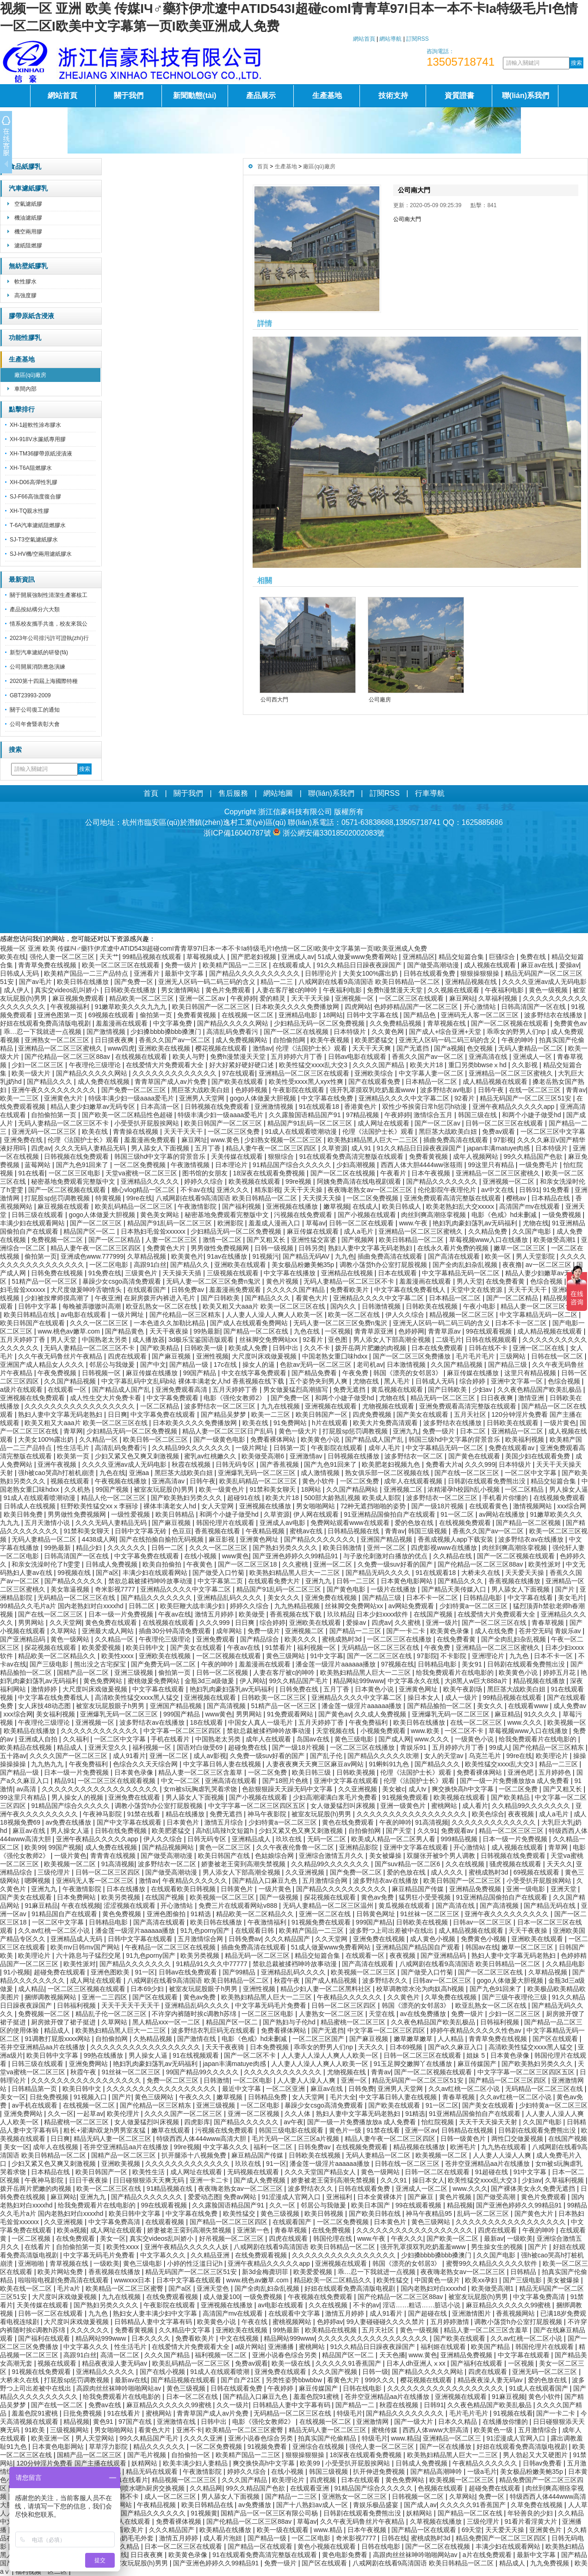 This screenshot has height=2576, width=588. Describe the element at coordinates (242, 2088) in the screenshot. I see `最近中文字幕` at that location.